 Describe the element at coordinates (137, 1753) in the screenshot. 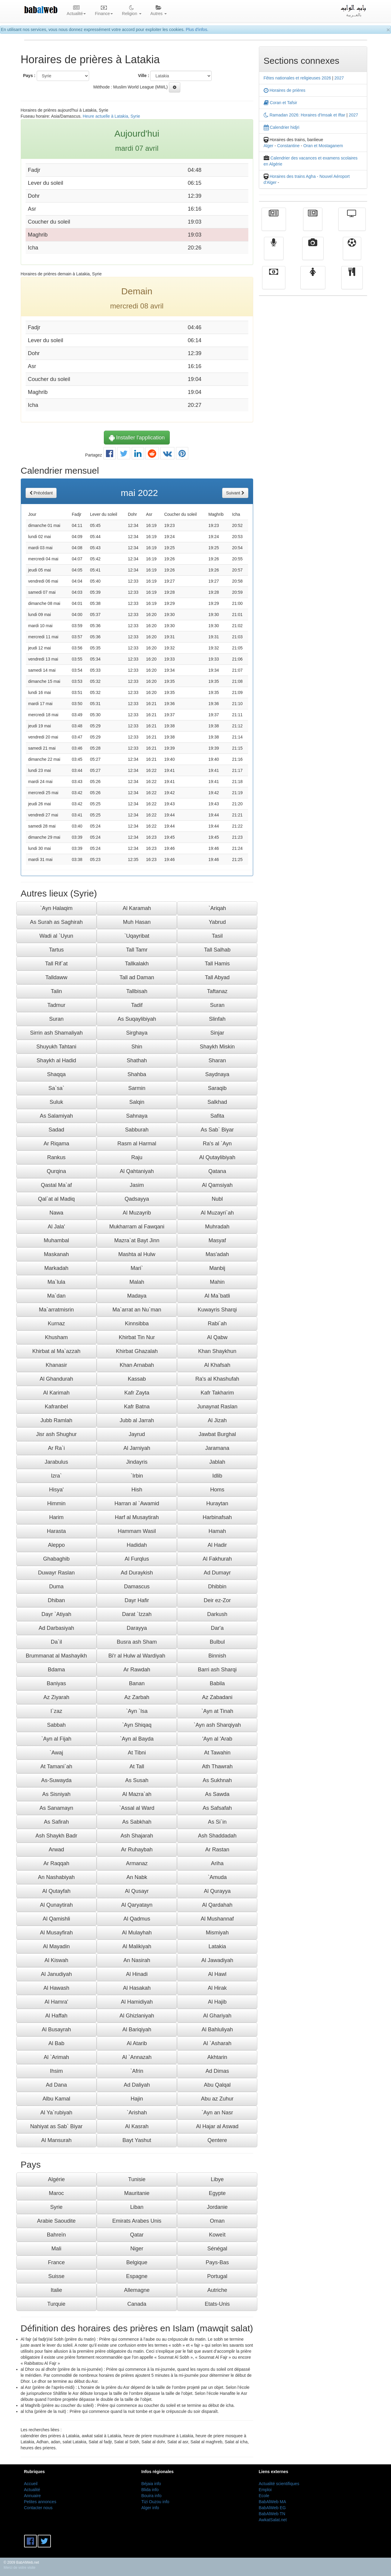

I see `At Tibni` at that location.